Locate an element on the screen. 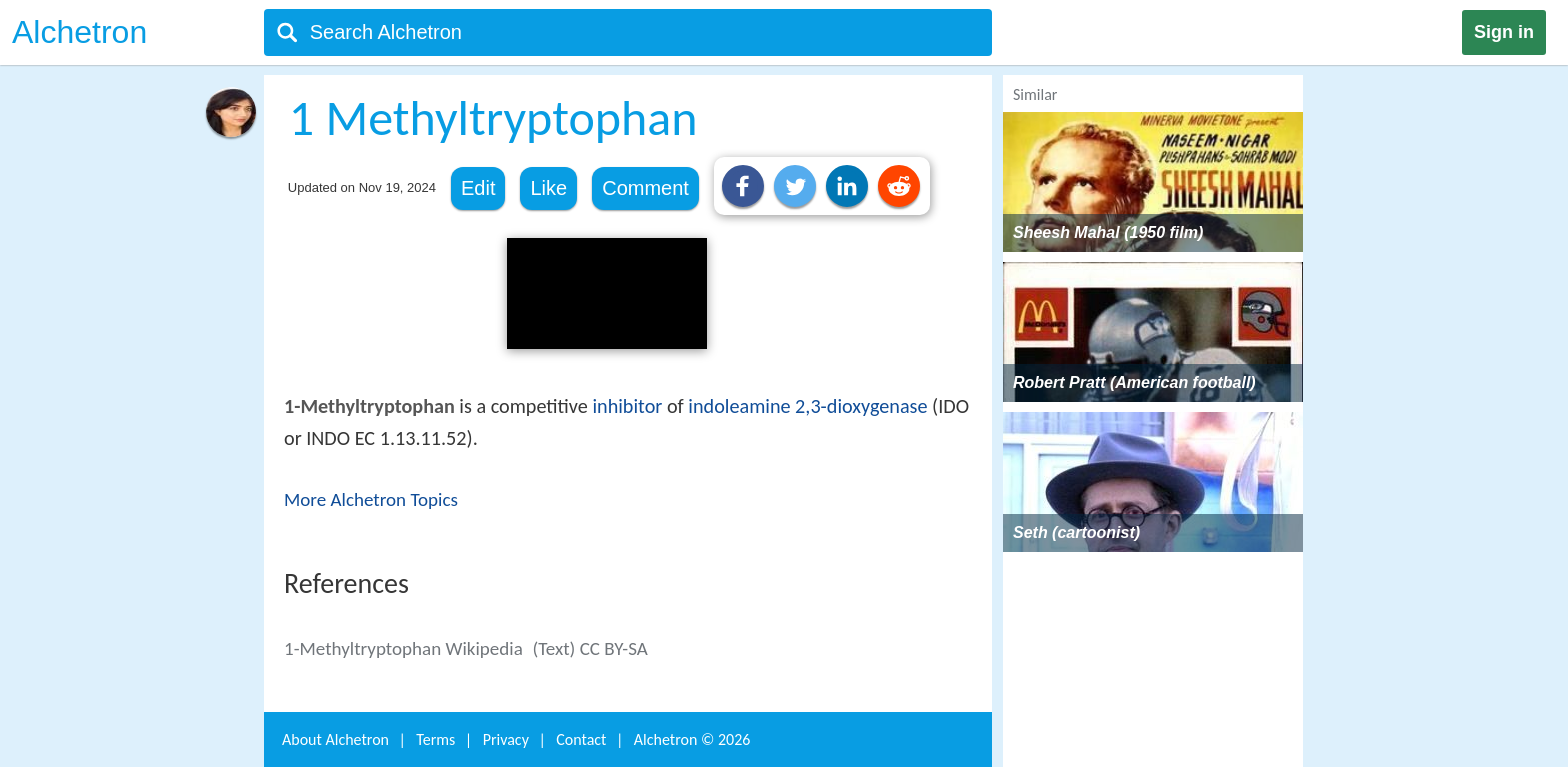  inhibitor is located at coordinates (627, 406).